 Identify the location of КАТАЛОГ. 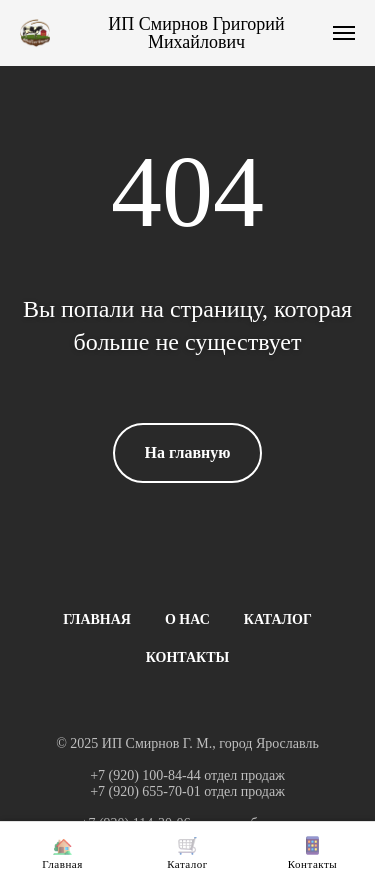
(278, 619).